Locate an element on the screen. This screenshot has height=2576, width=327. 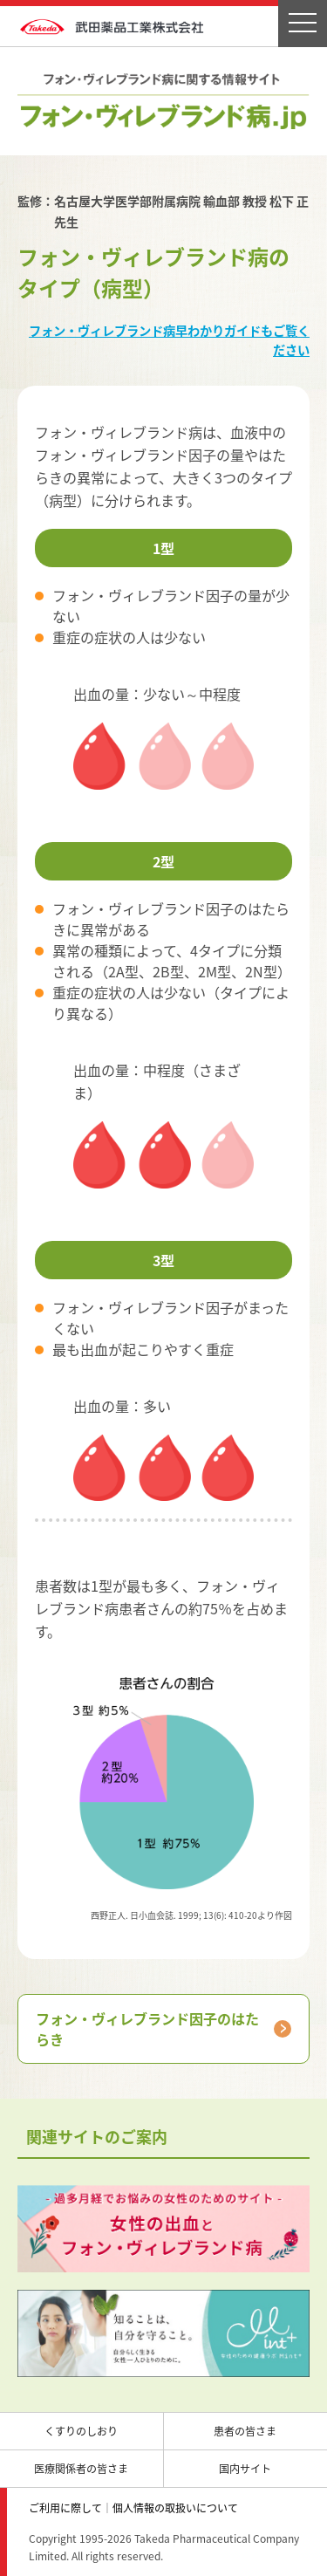
患者の皆さま is located at coordinates (245, 2431).